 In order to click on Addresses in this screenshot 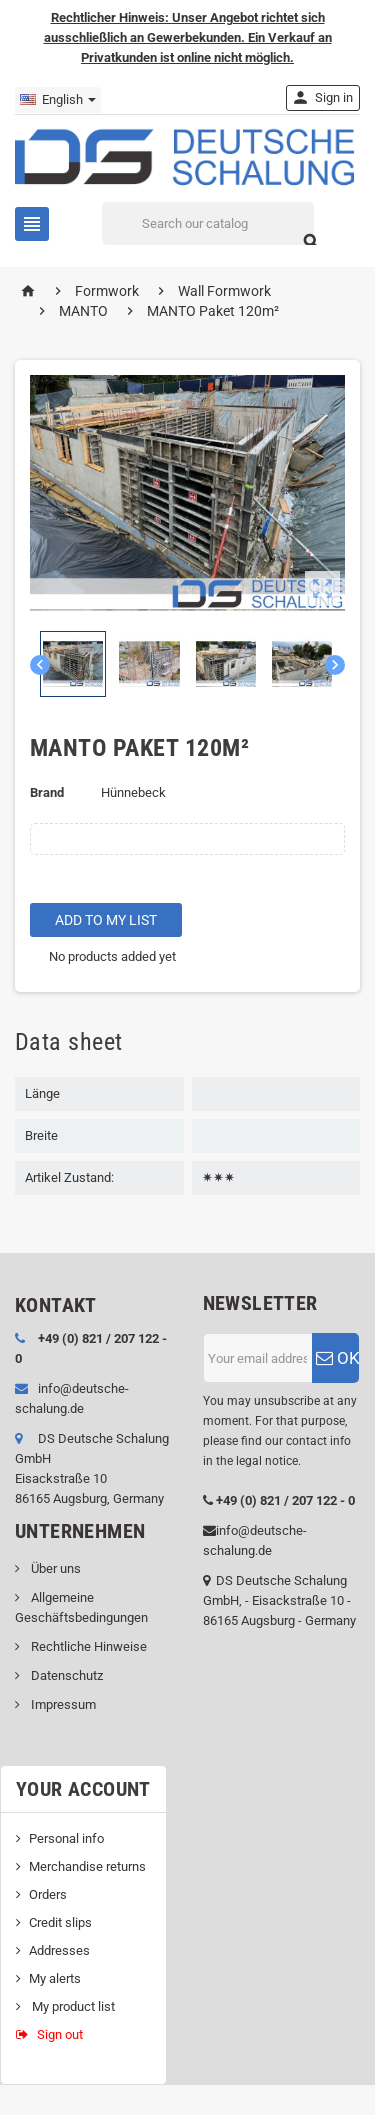, I will do `click(59, 1950)`.